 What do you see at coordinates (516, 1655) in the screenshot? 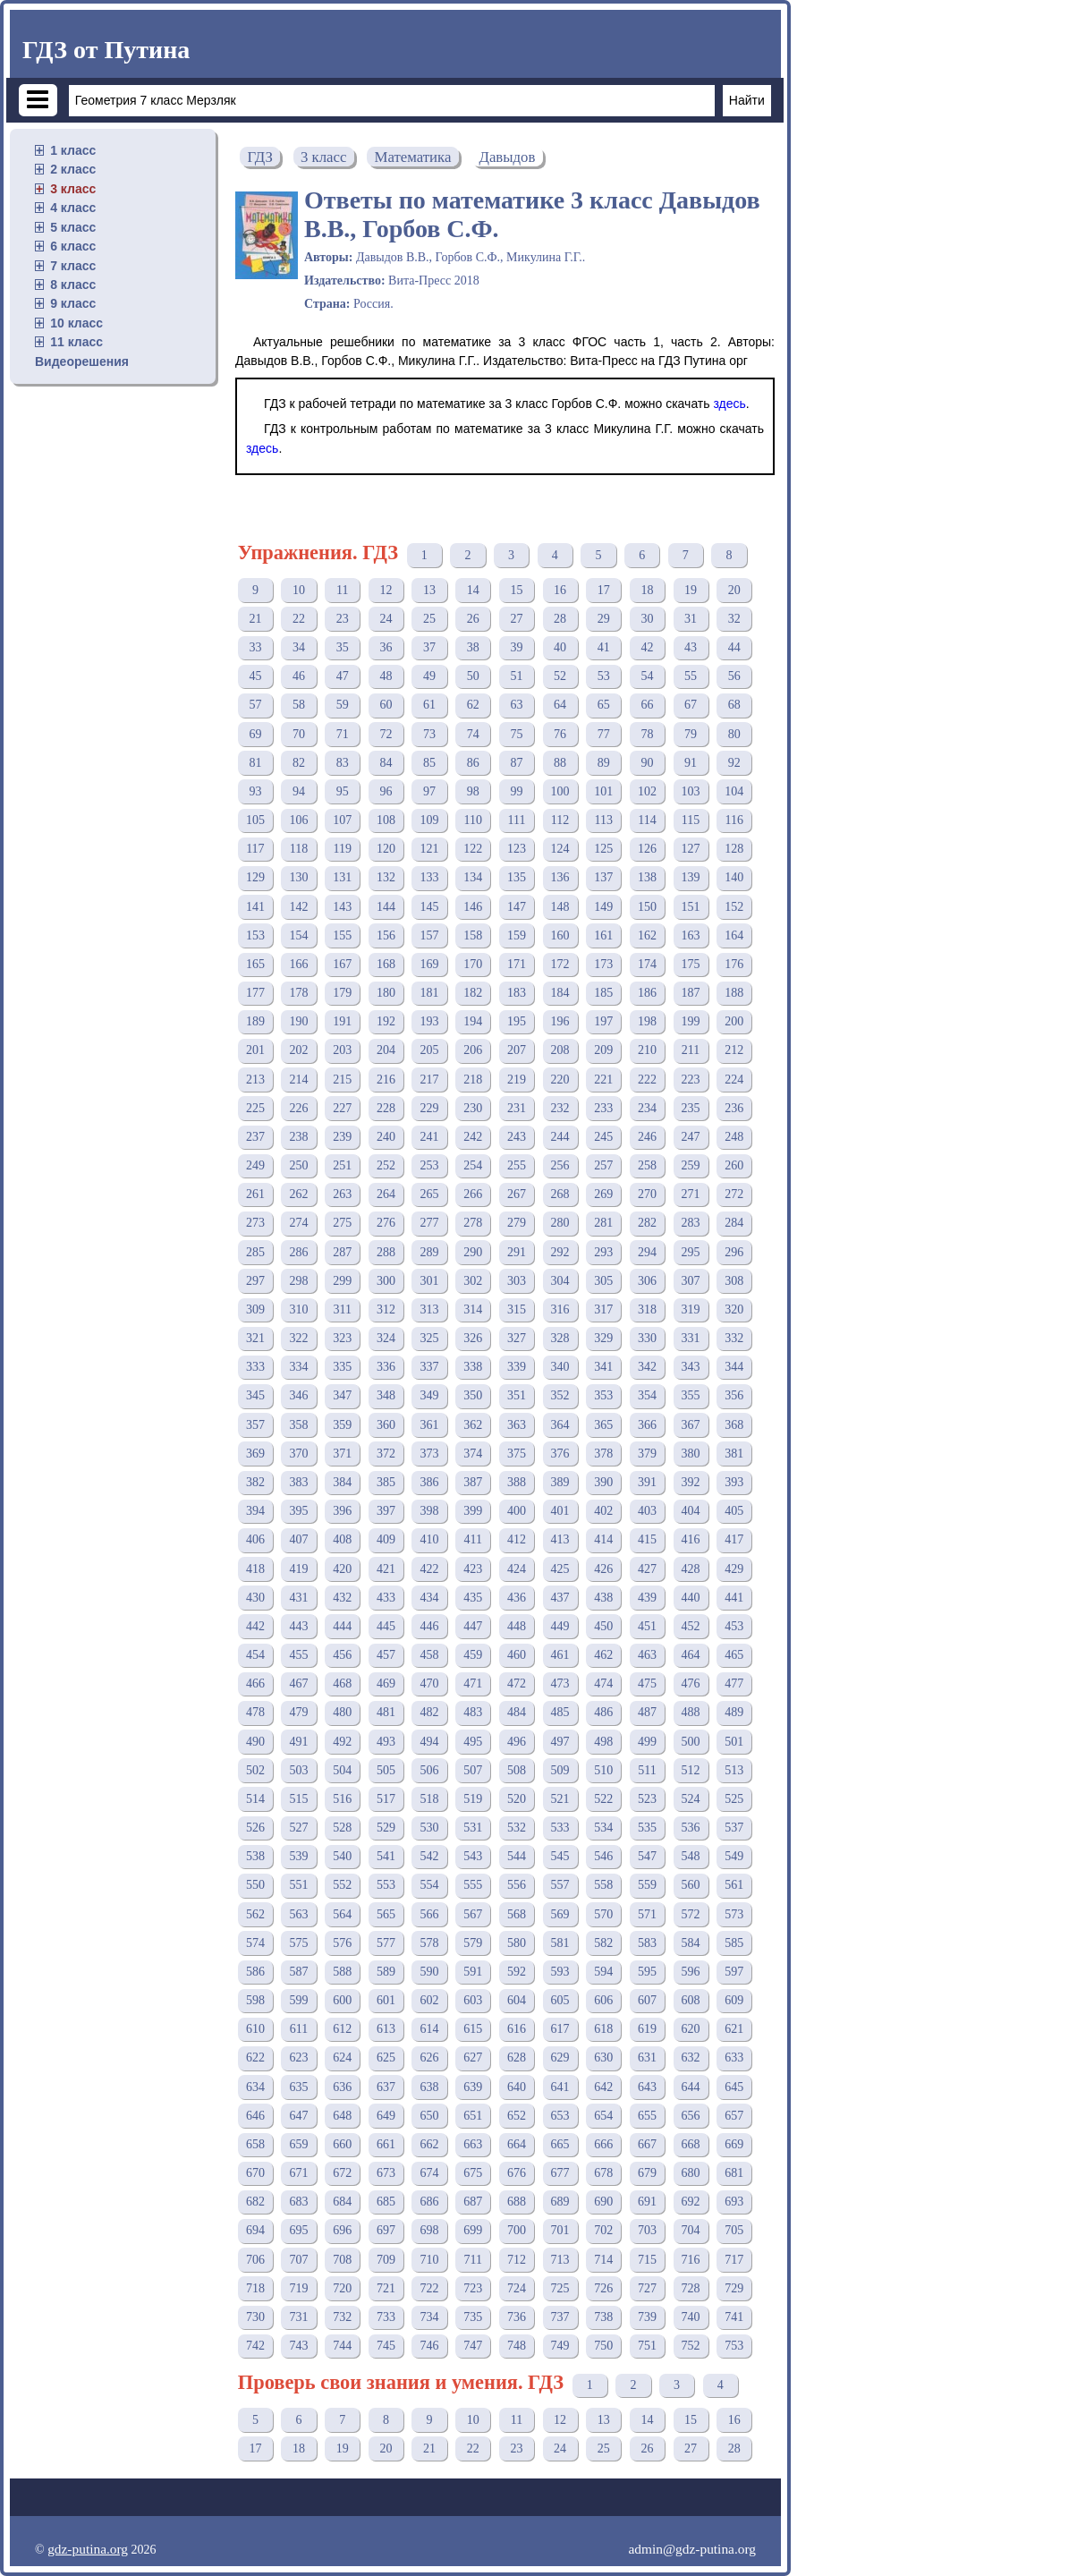
I see `460` at bounding box center [516, 1655].